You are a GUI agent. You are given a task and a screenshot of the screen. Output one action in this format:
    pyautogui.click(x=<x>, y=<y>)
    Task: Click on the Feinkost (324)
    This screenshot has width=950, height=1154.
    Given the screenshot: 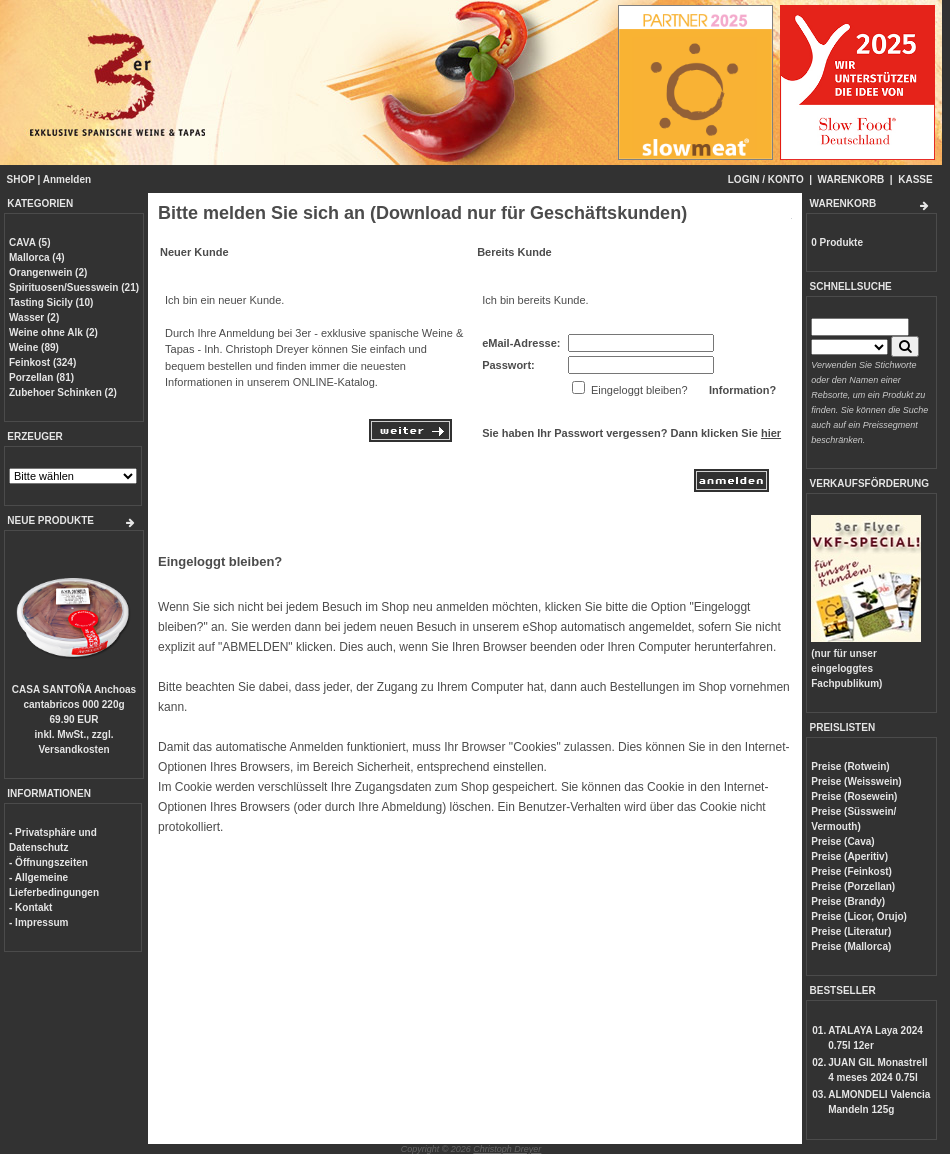 What is the action you would take?
    pyautogui.click(x=42, y=362)
    